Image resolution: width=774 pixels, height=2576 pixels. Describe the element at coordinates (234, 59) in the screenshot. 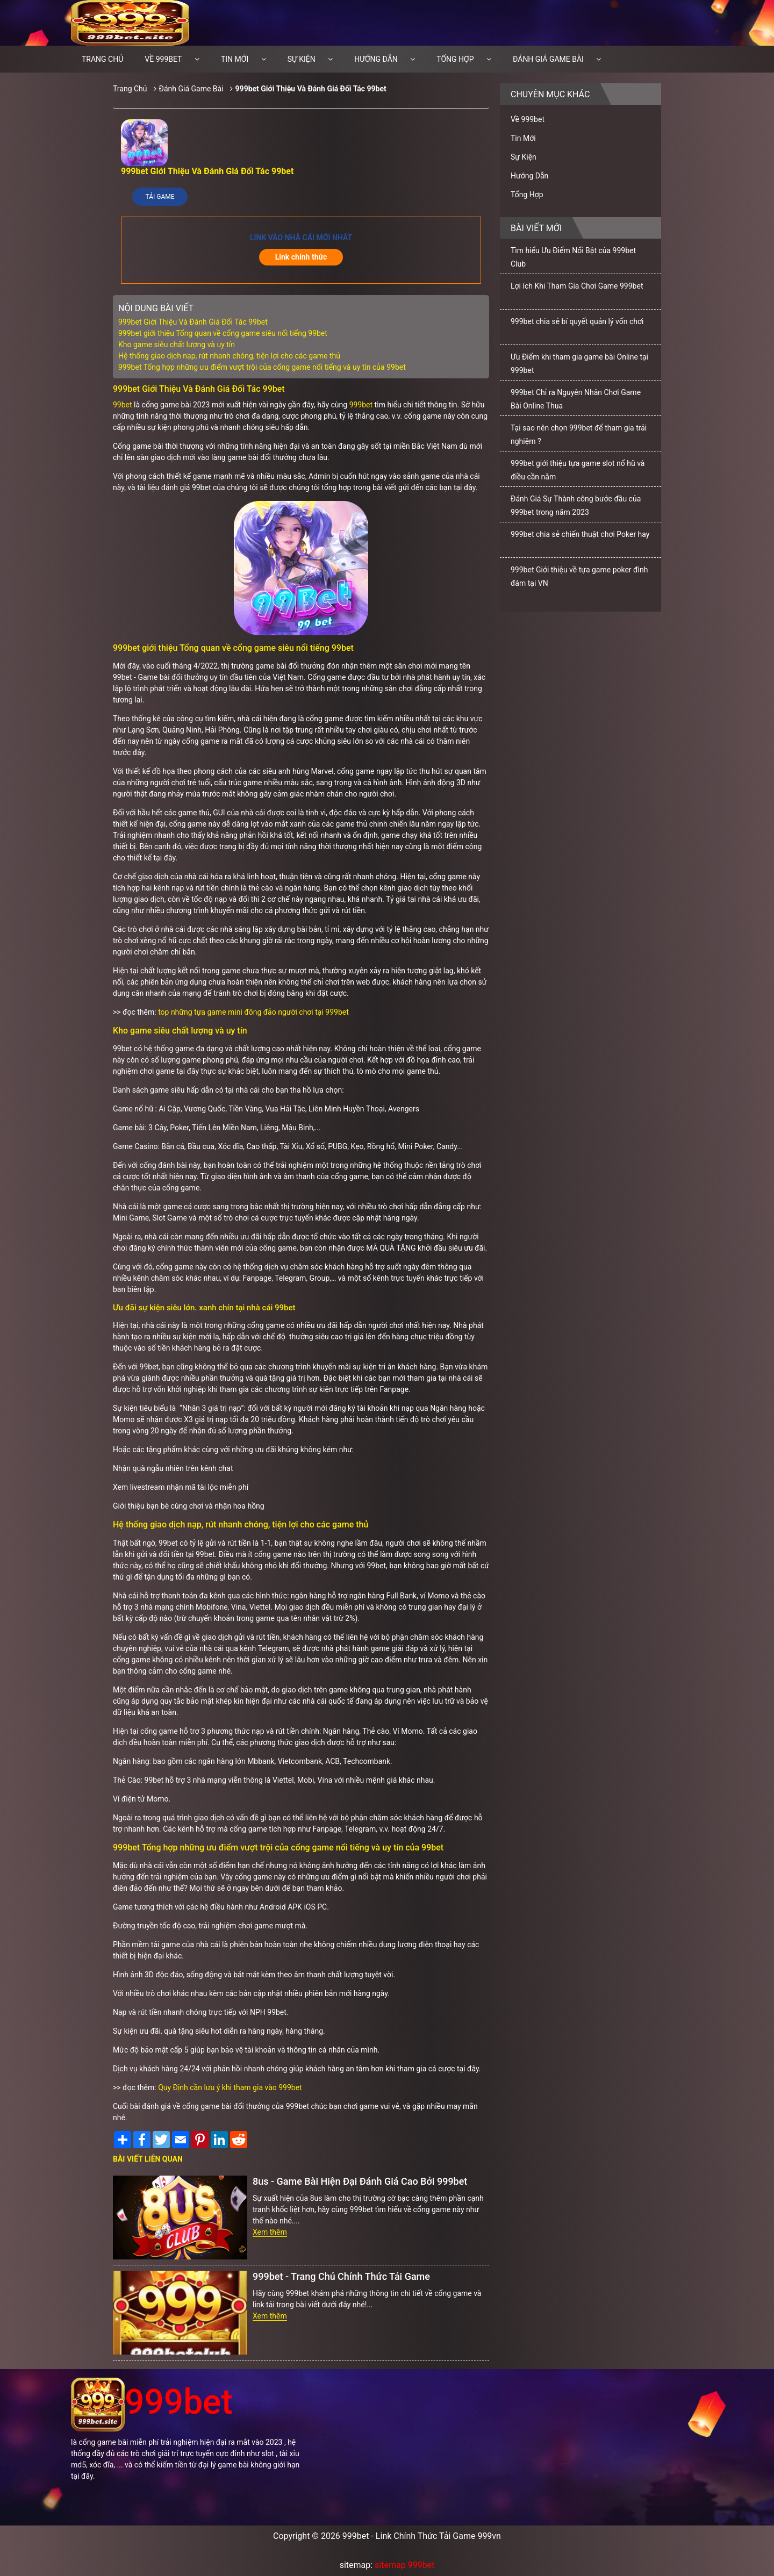

I see `Tin Mới` at that location.